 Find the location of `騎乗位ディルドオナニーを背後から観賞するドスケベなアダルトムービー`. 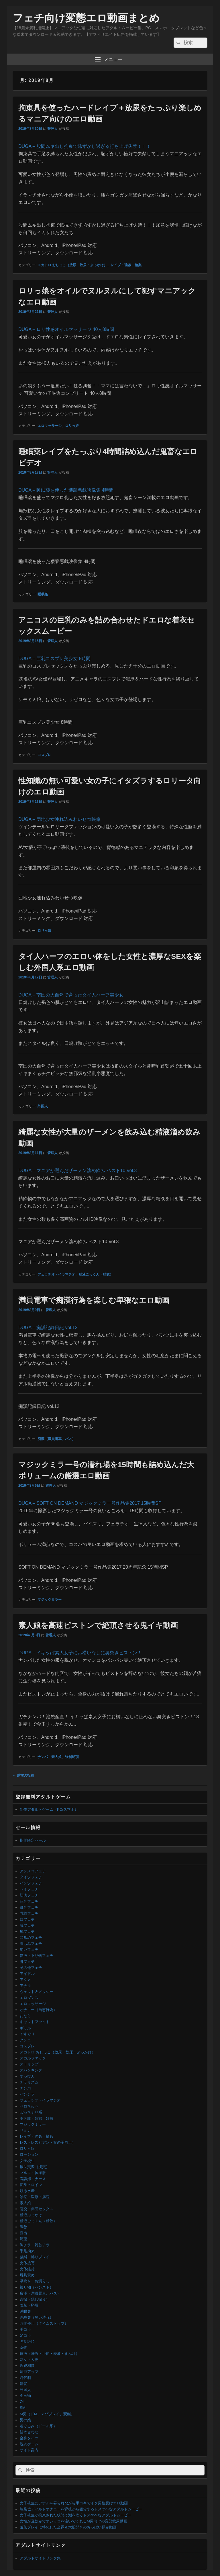

騎乗位ディルドオナニーを背後から観賞するドスケベなアダルトムービー is located at coordinates (81, 2509).